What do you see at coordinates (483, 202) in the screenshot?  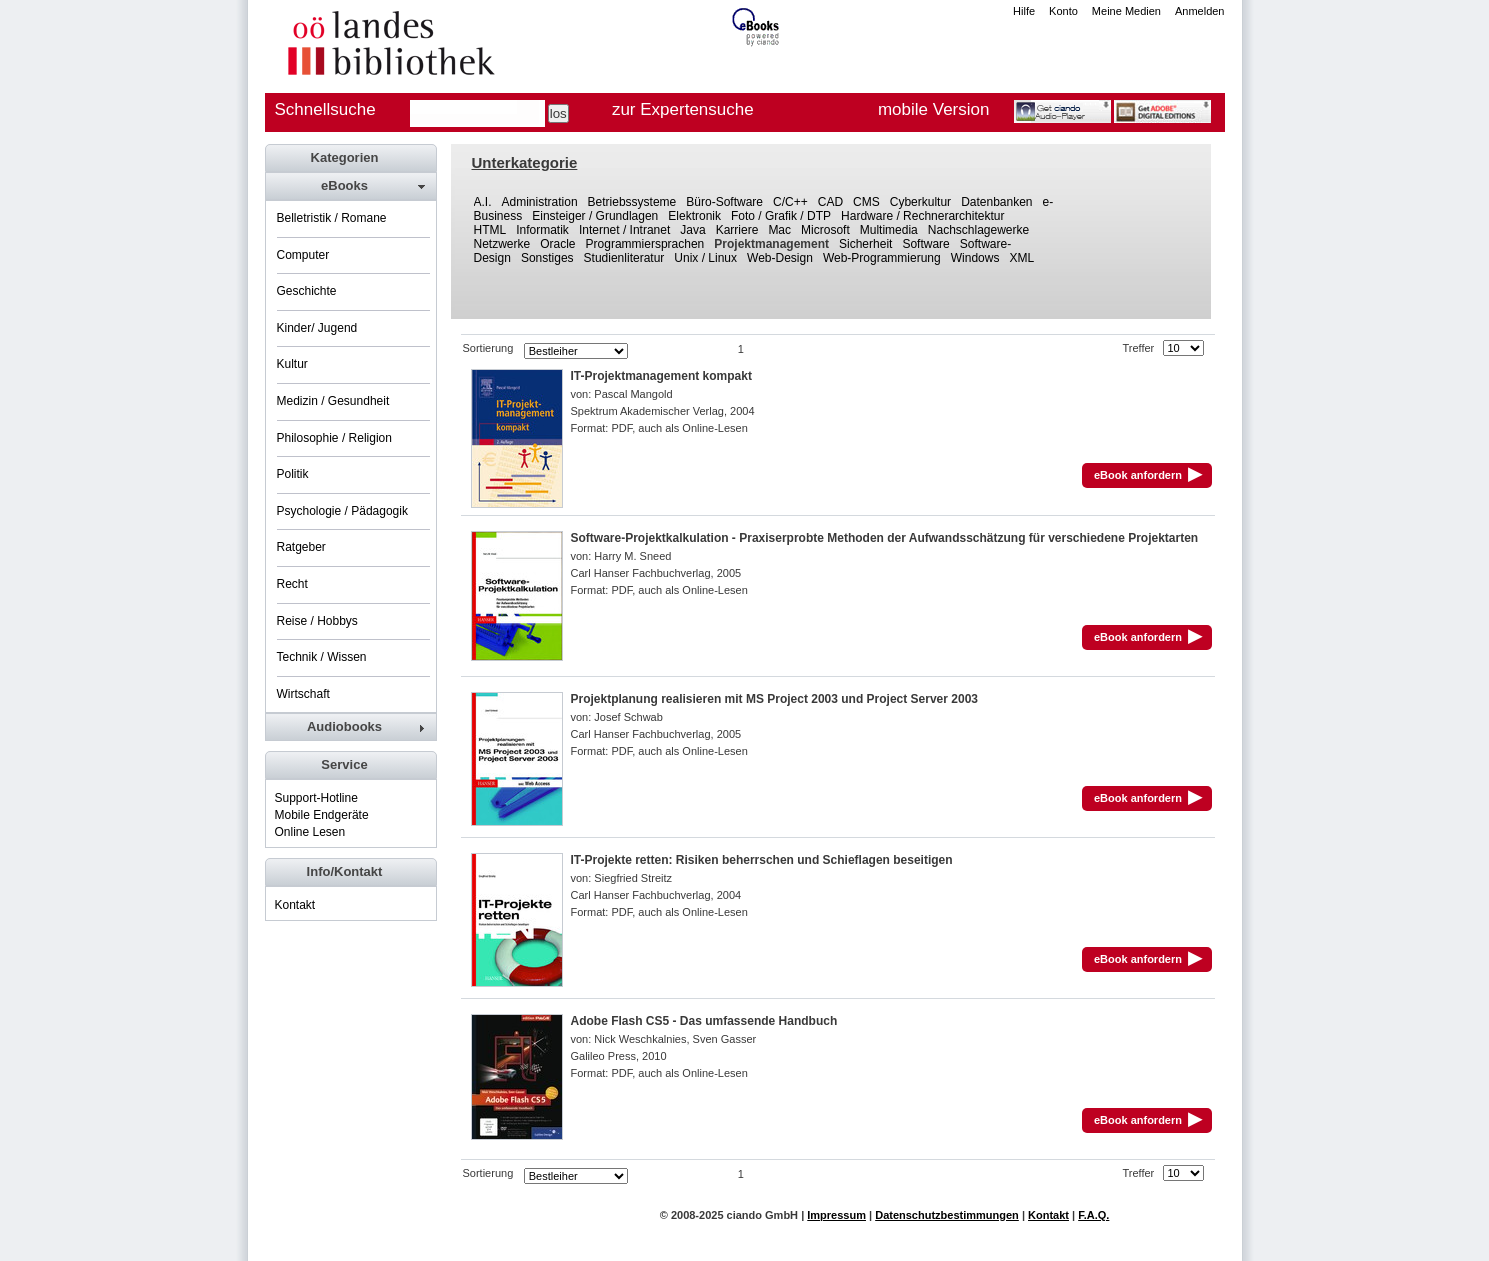 I see `A.I.` at bounding box center [483, 202].